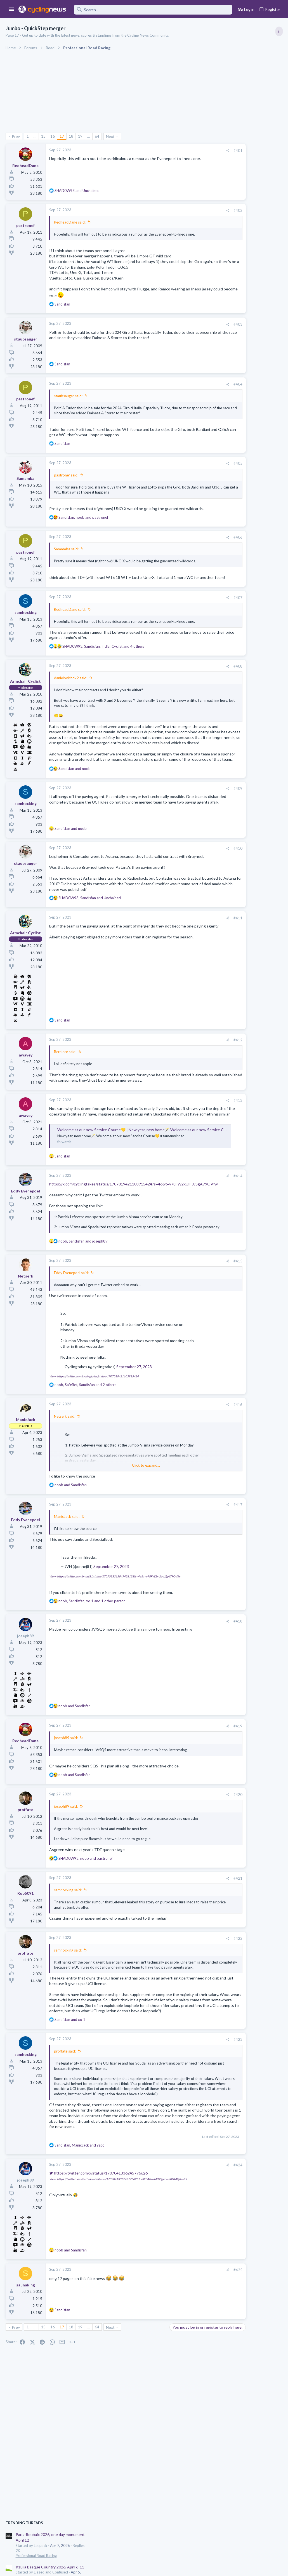 The image size is (288, 2576). Describe the element at coordinates (92, 1680) in the screenshot. I see `, , and 1 other person` at that location.